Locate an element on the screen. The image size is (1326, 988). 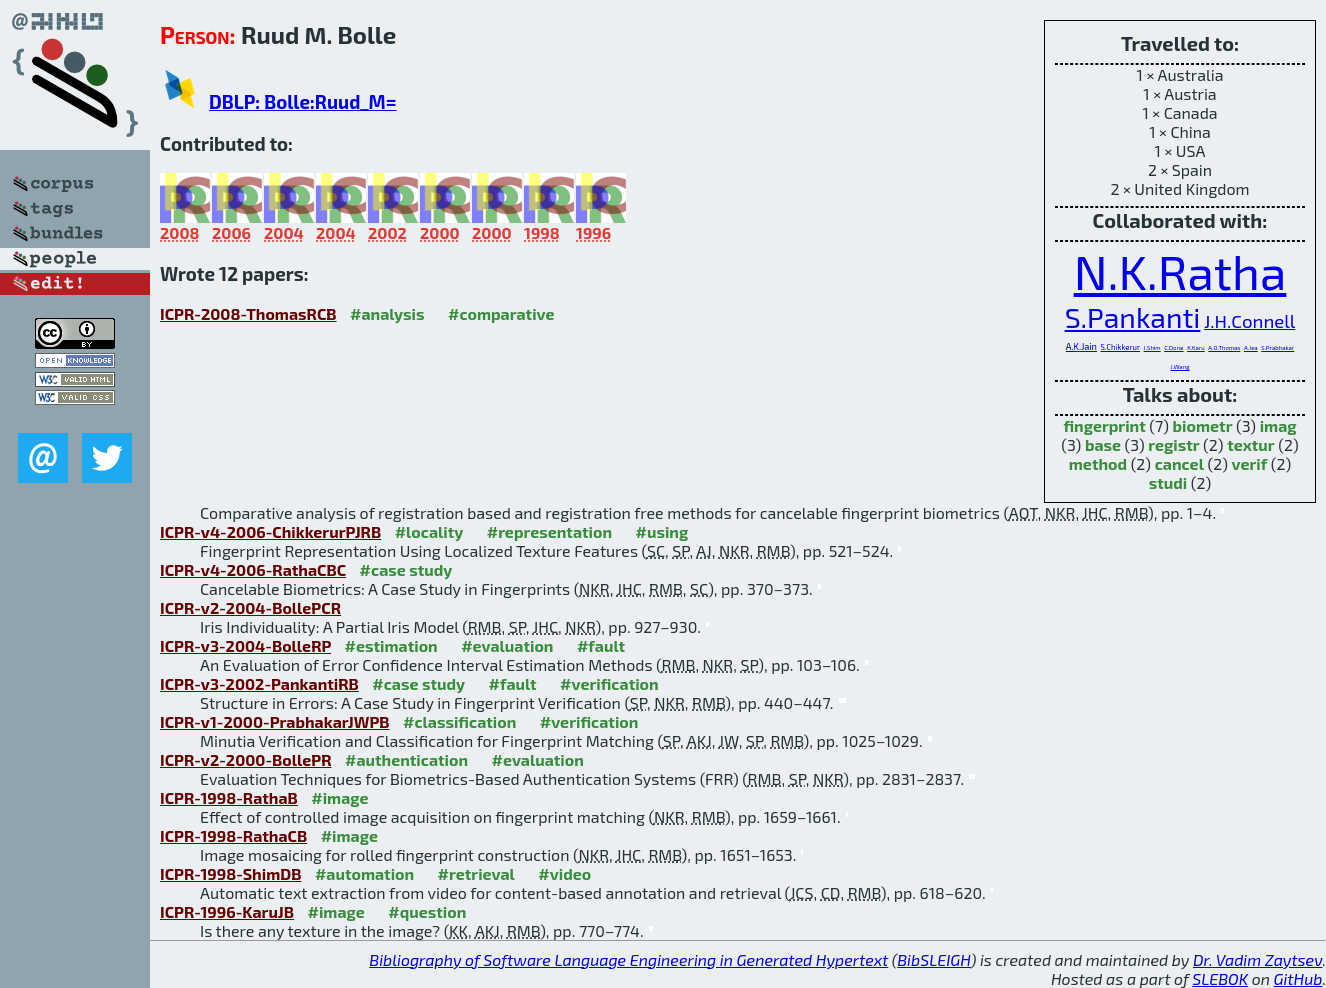
#using is located at coordinates (662, 531).